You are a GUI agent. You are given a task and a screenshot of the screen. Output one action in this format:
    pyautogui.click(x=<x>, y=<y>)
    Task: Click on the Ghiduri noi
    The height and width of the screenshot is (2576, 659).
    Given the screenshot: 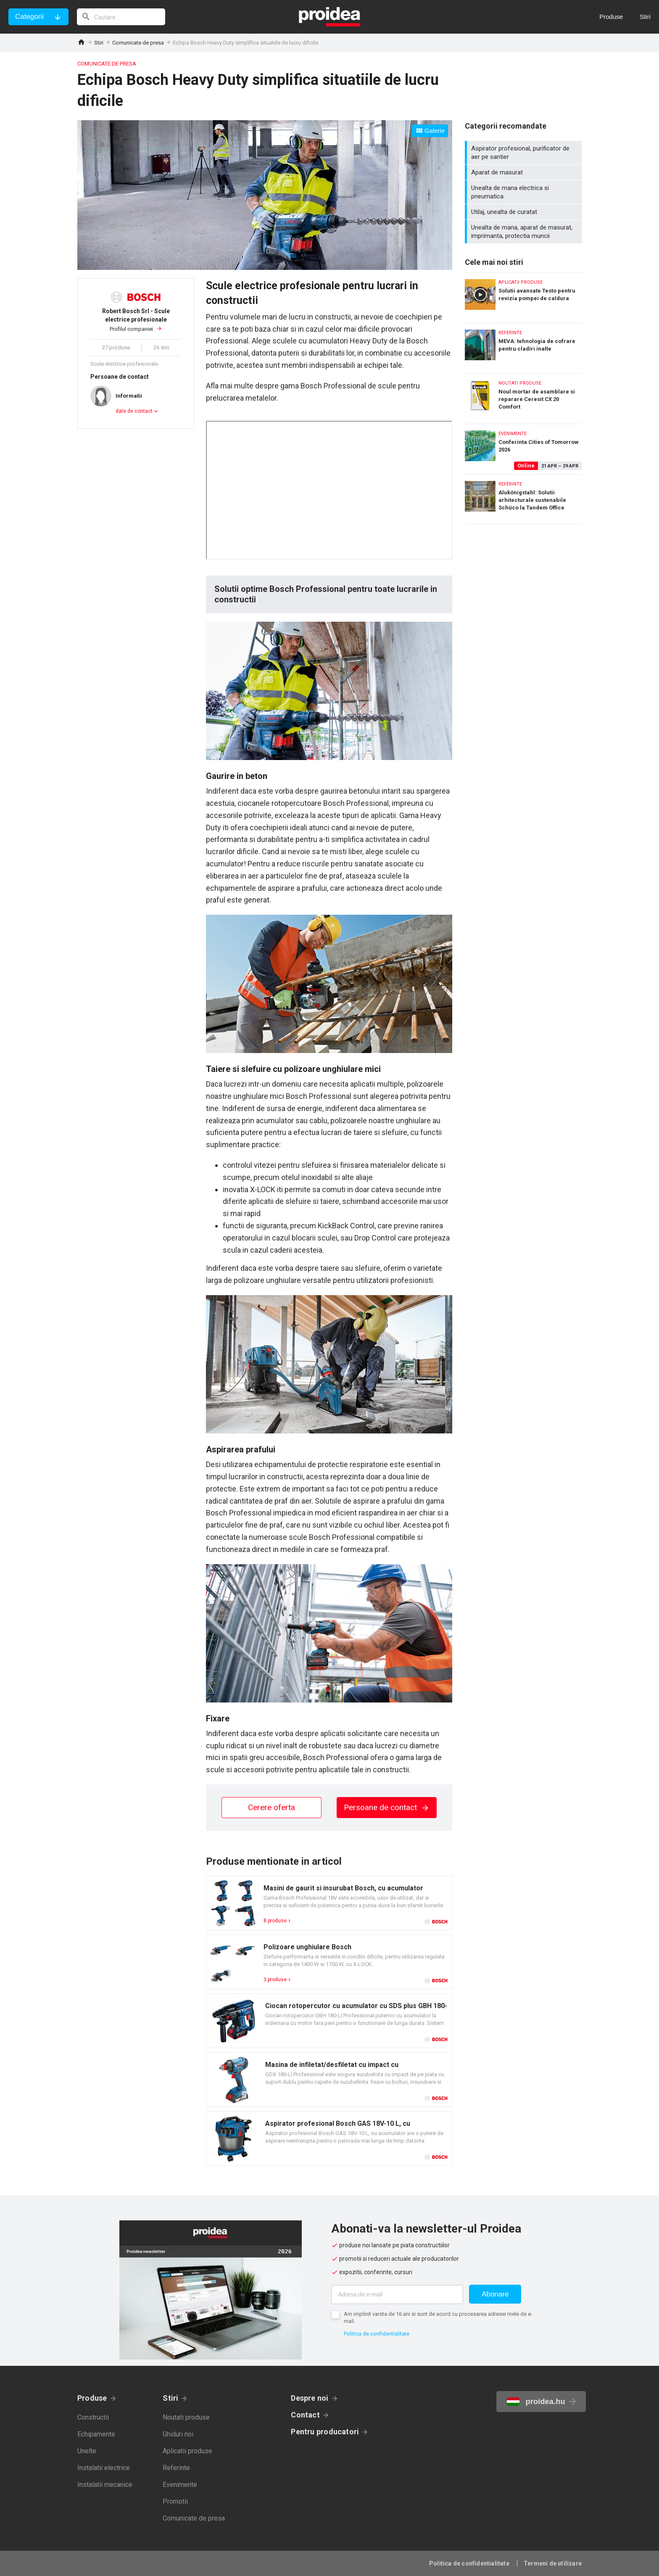 What is the action you would take?
    pyautogui.click(x=178, y=2434)
    